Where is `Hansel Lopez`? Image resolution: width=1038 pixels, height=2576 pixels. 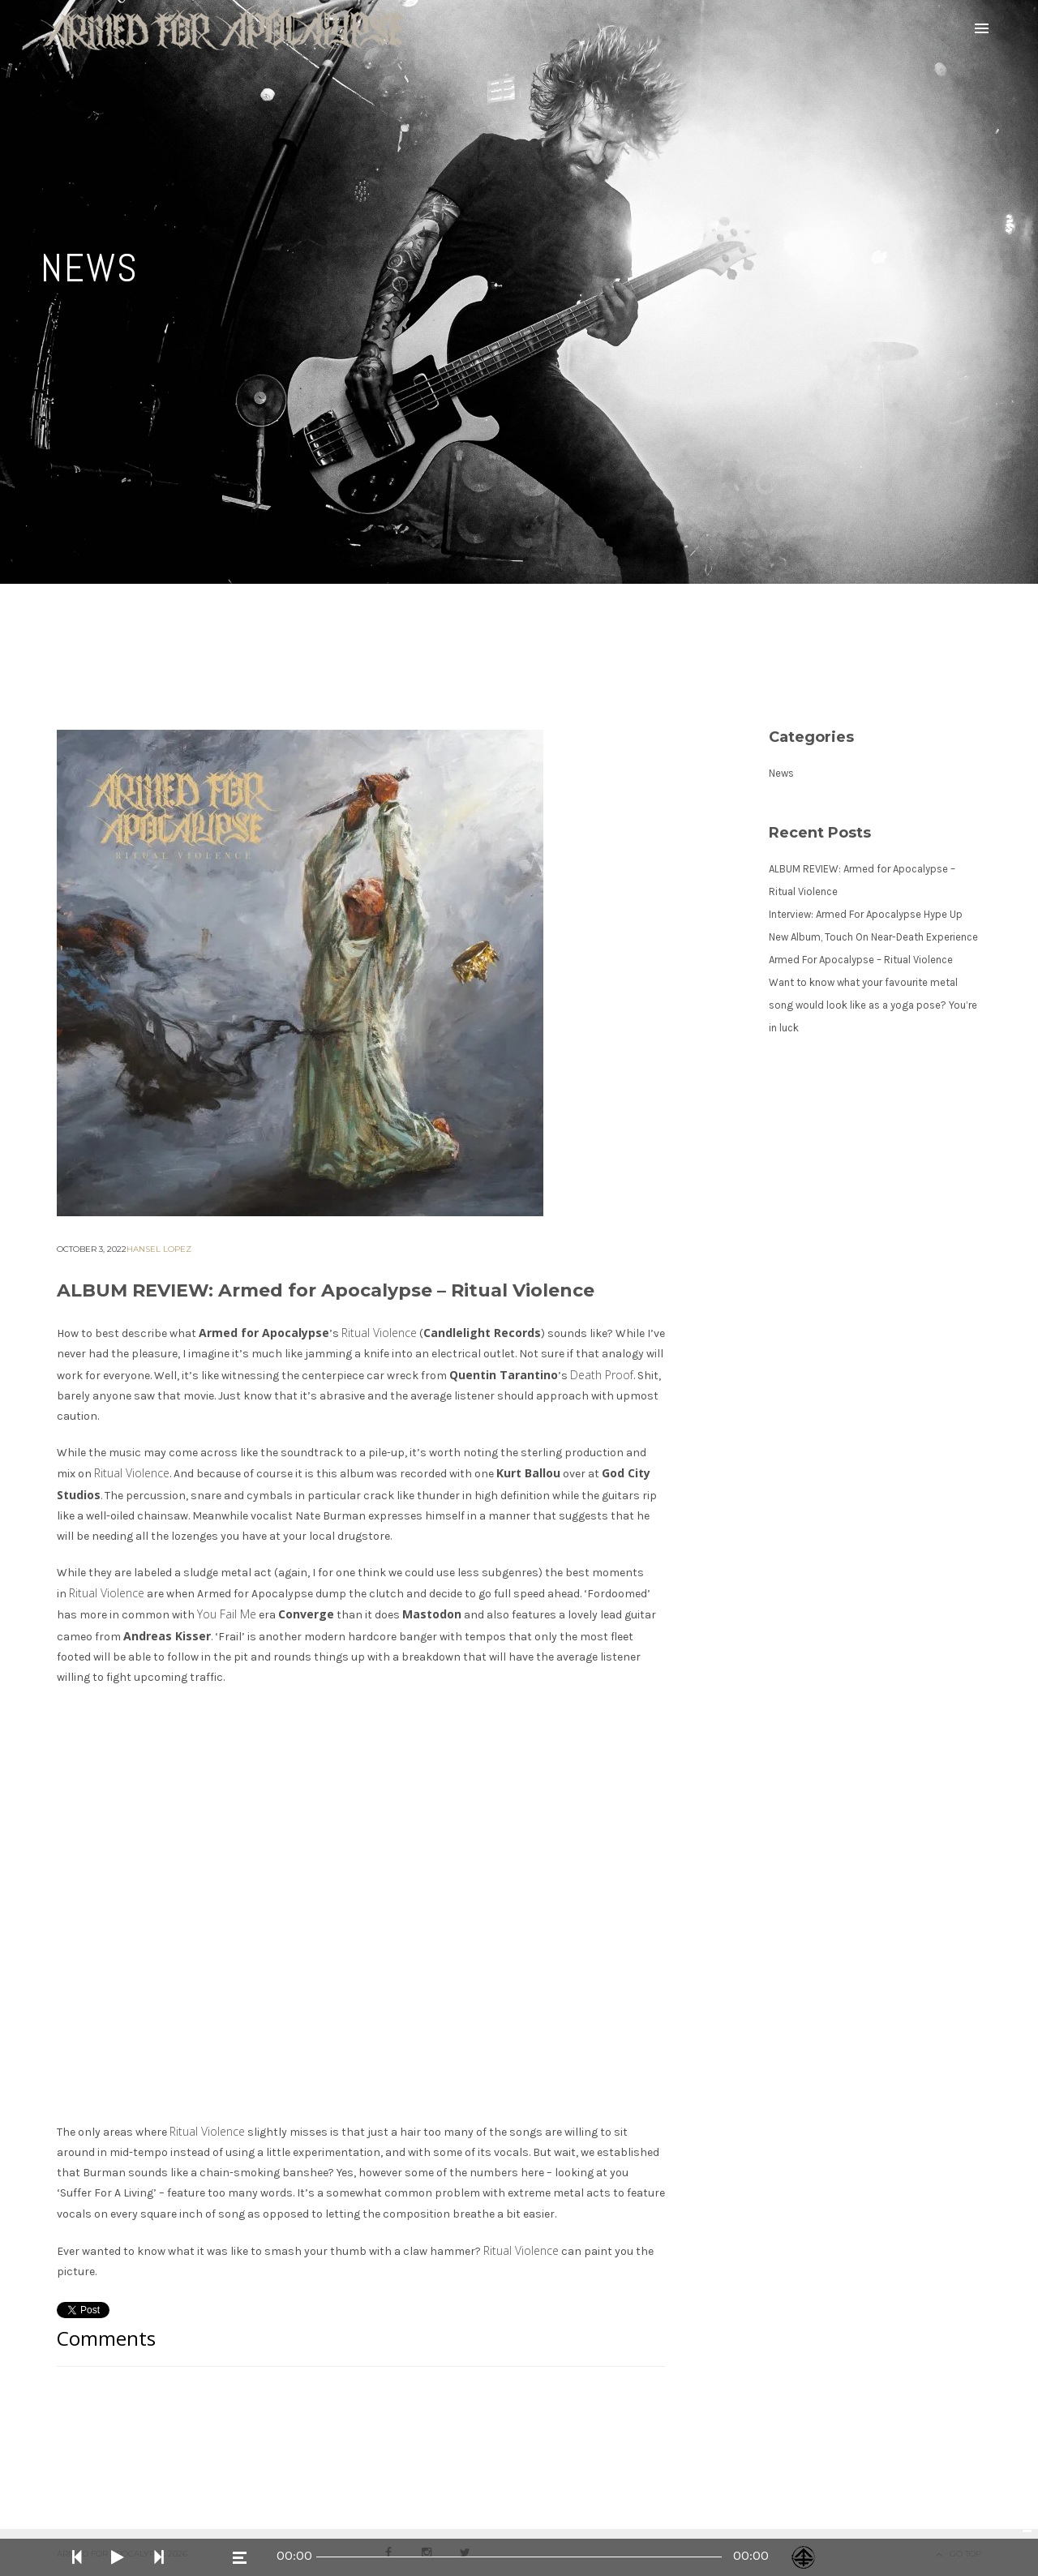
Hansel Lopez is located at coordinates (159, 1249).